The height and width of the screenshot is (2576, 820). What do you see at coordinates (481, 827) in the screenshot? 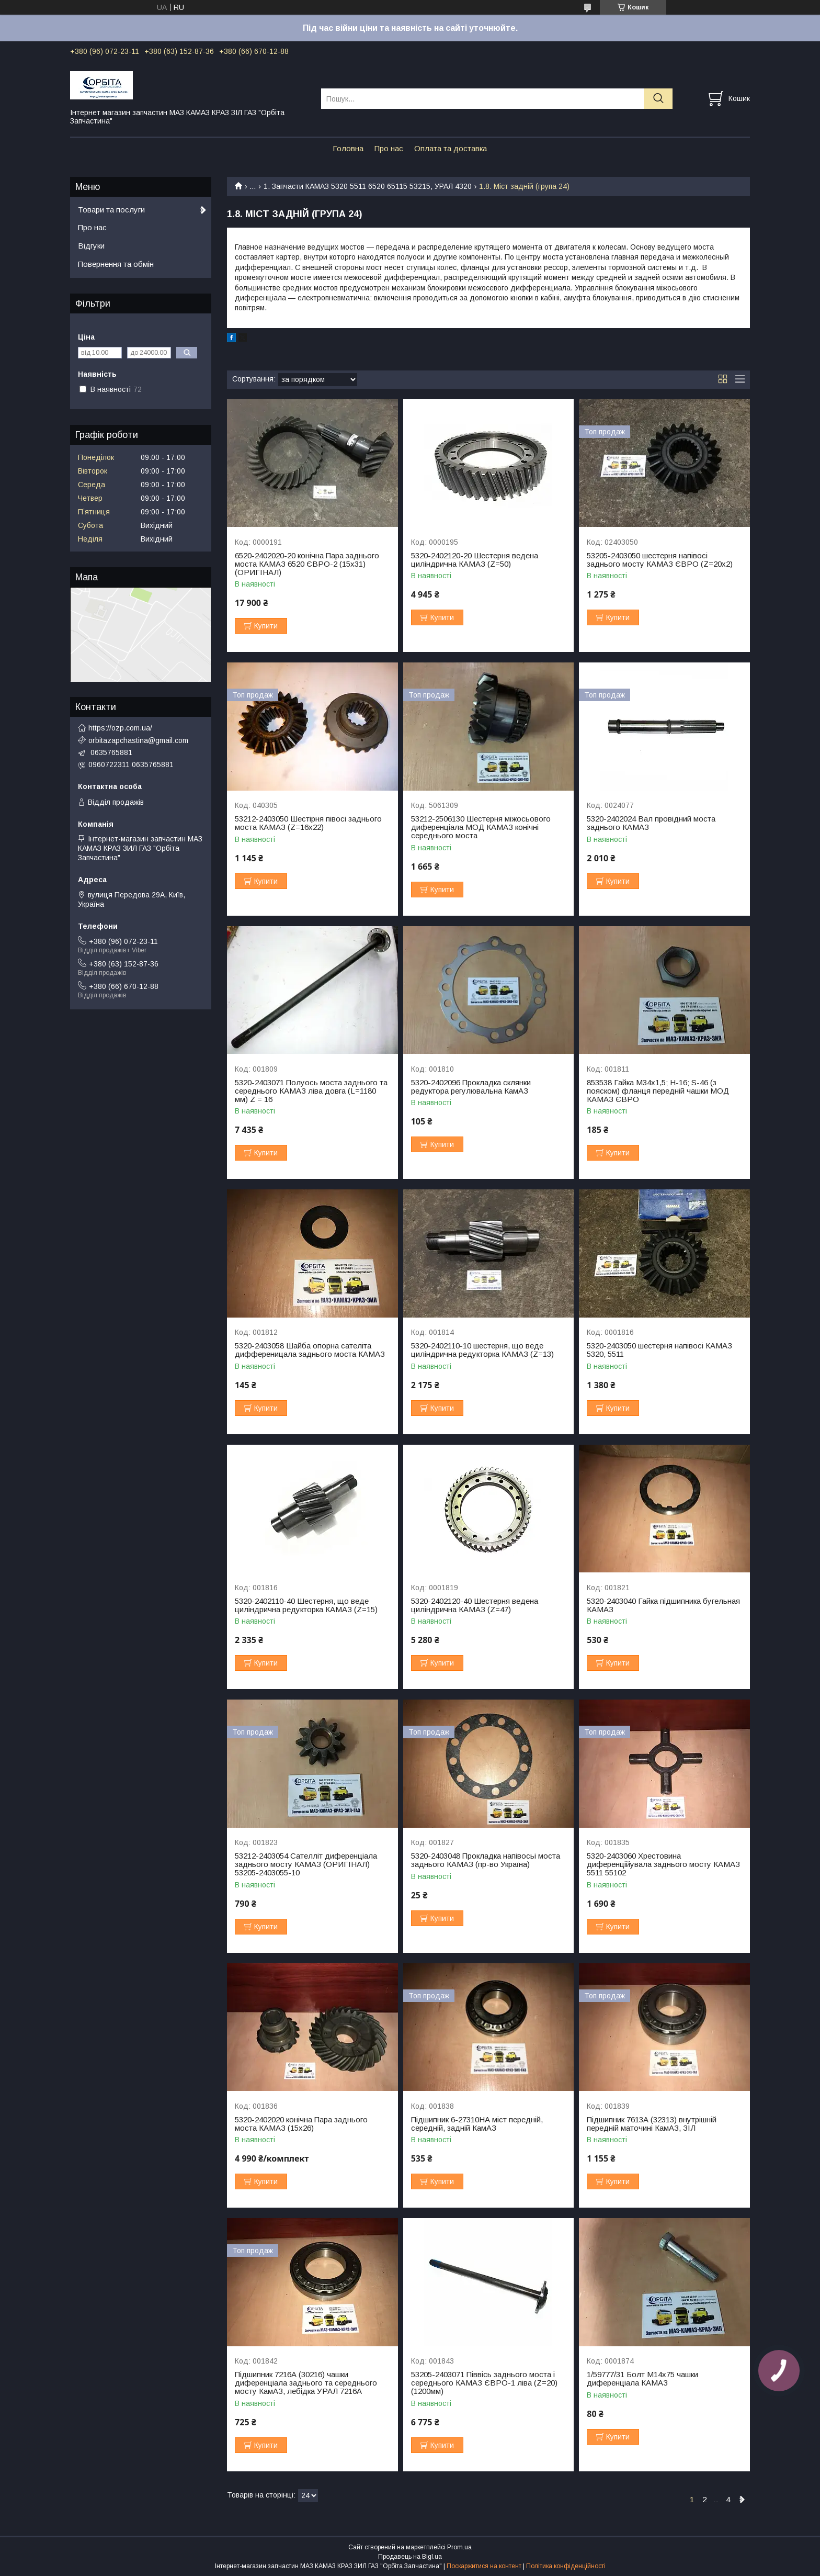
I see `53212-2506130 Шестерня міжосьового диференціала МОД КАМАЗ конічні середнього моста` at bounding box center [481, 827].